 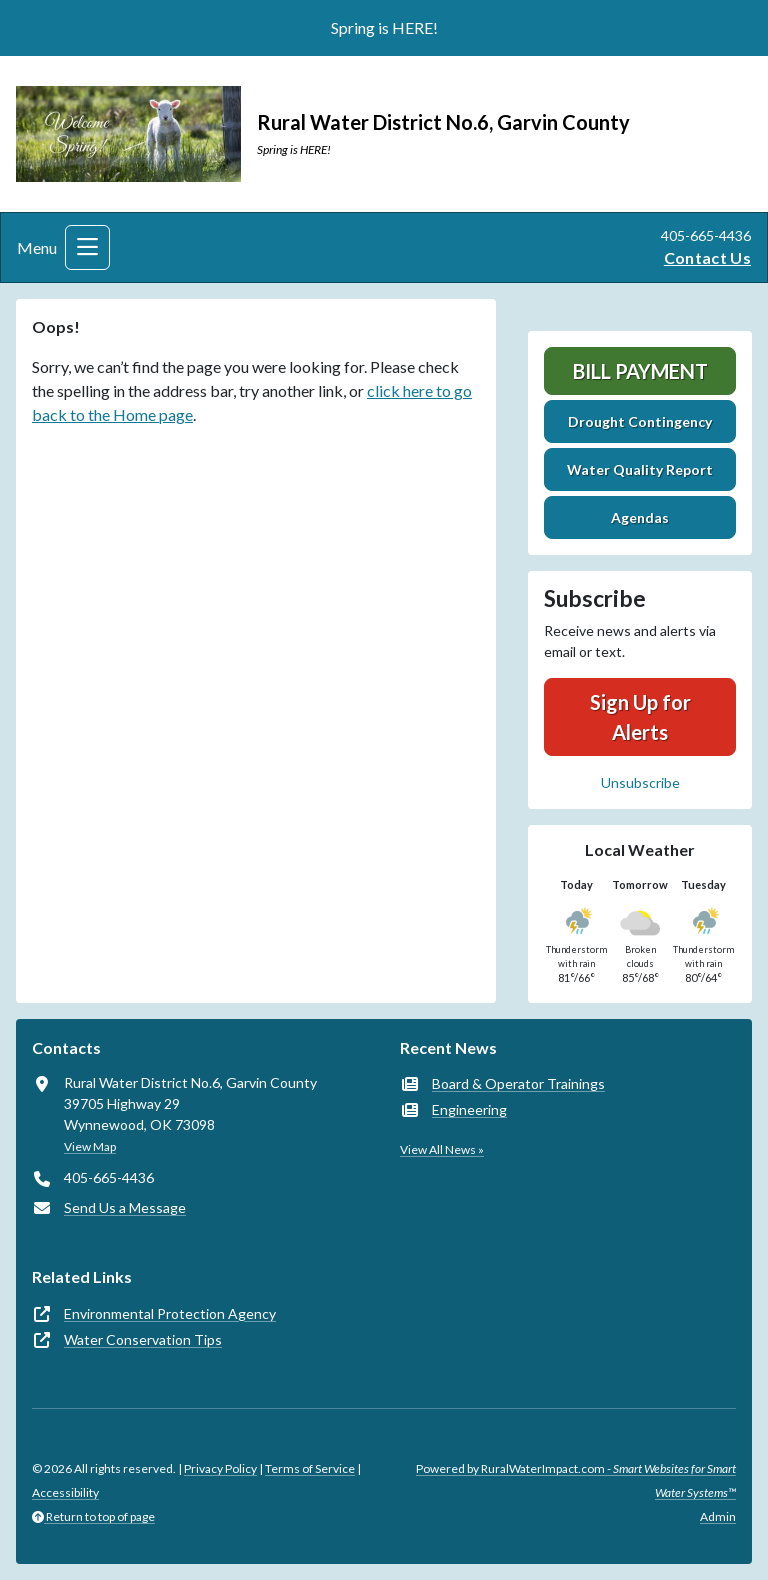 What do you see at coordinates (469, 1109) in the screenshot?
I see `Engineering` at bounding box center [469, 1109].